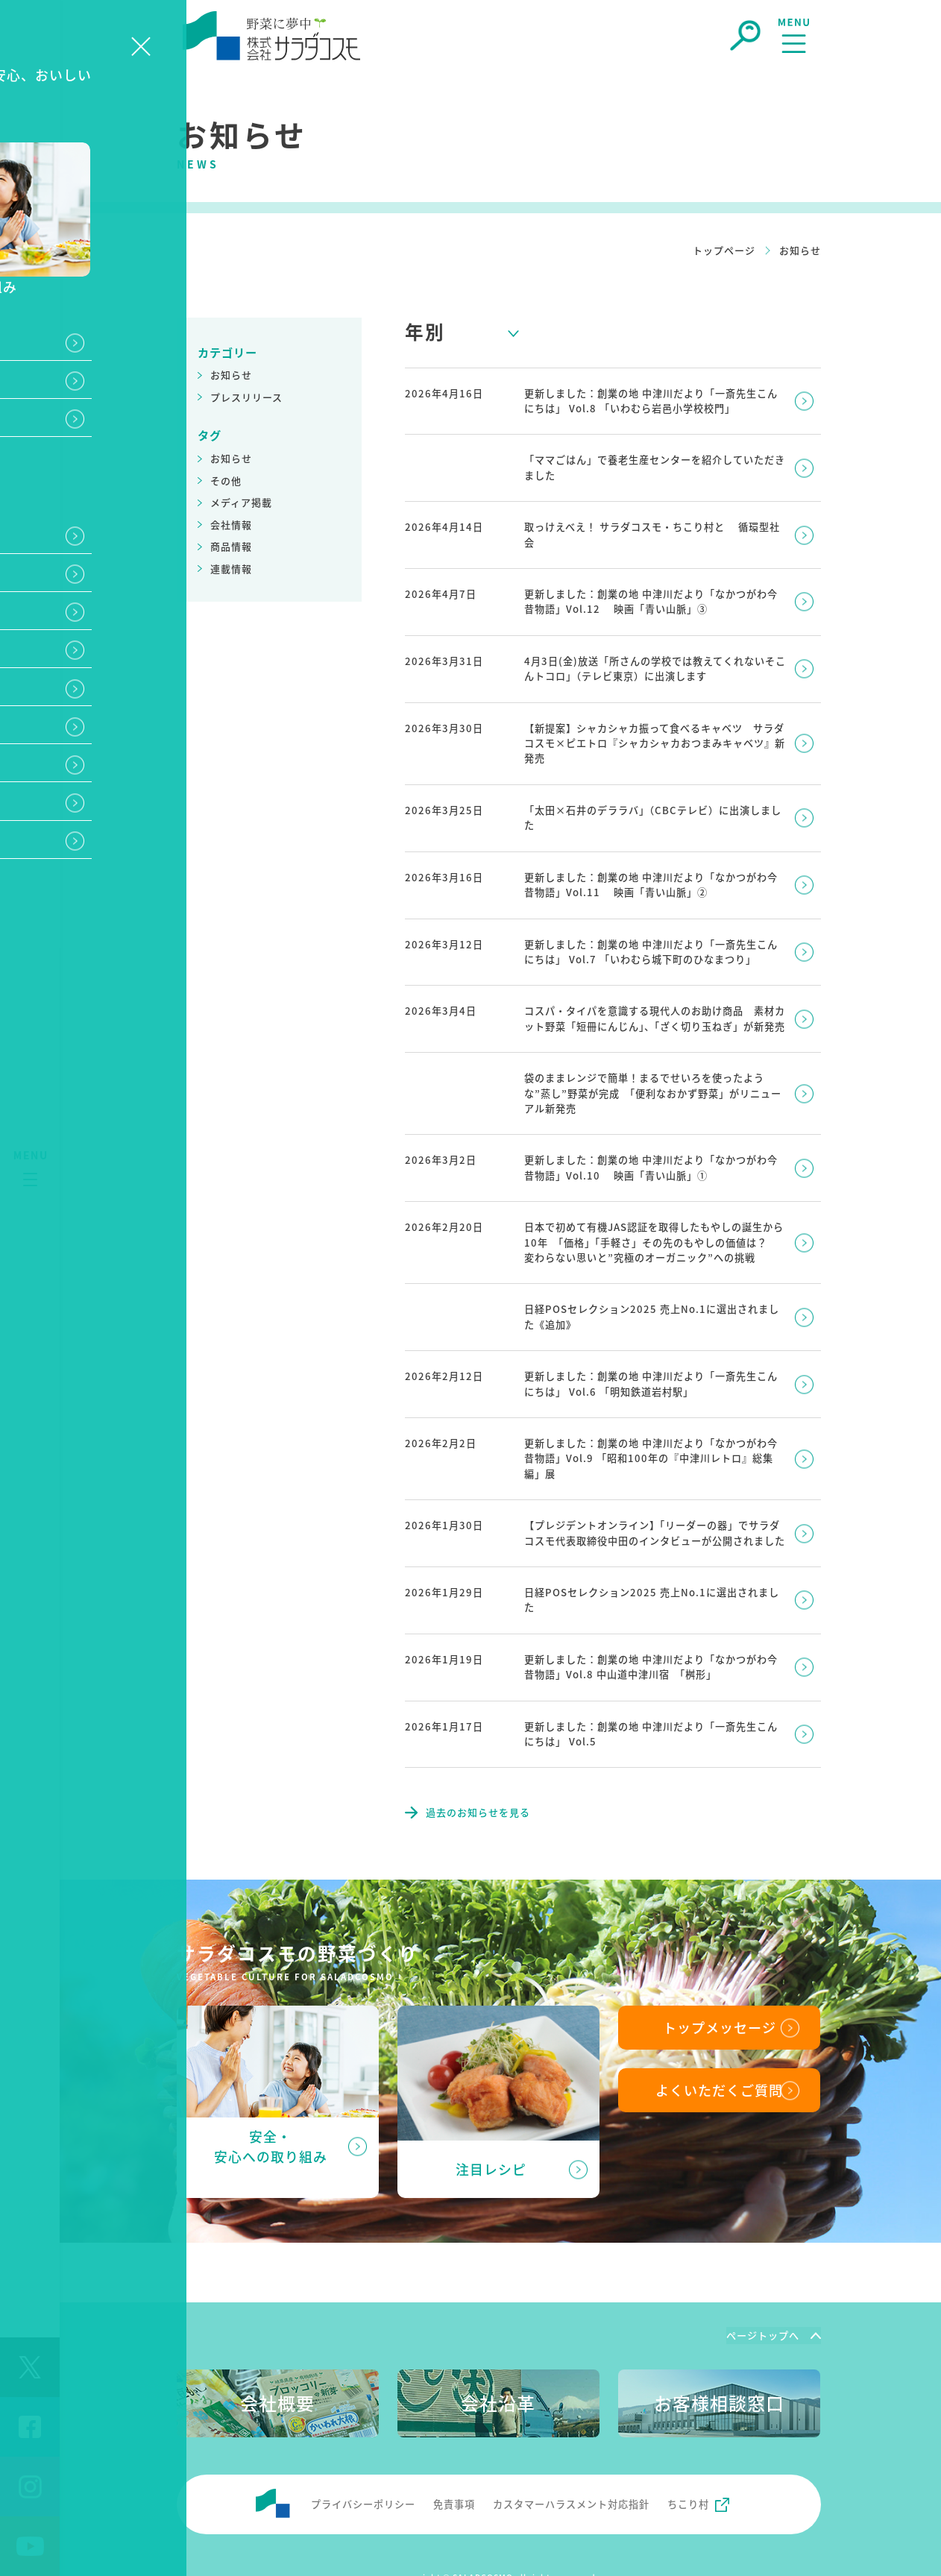  What do you see at coordinates (226, 480) in the screenshot?
I see `その他` at bounding box center [226, 480].